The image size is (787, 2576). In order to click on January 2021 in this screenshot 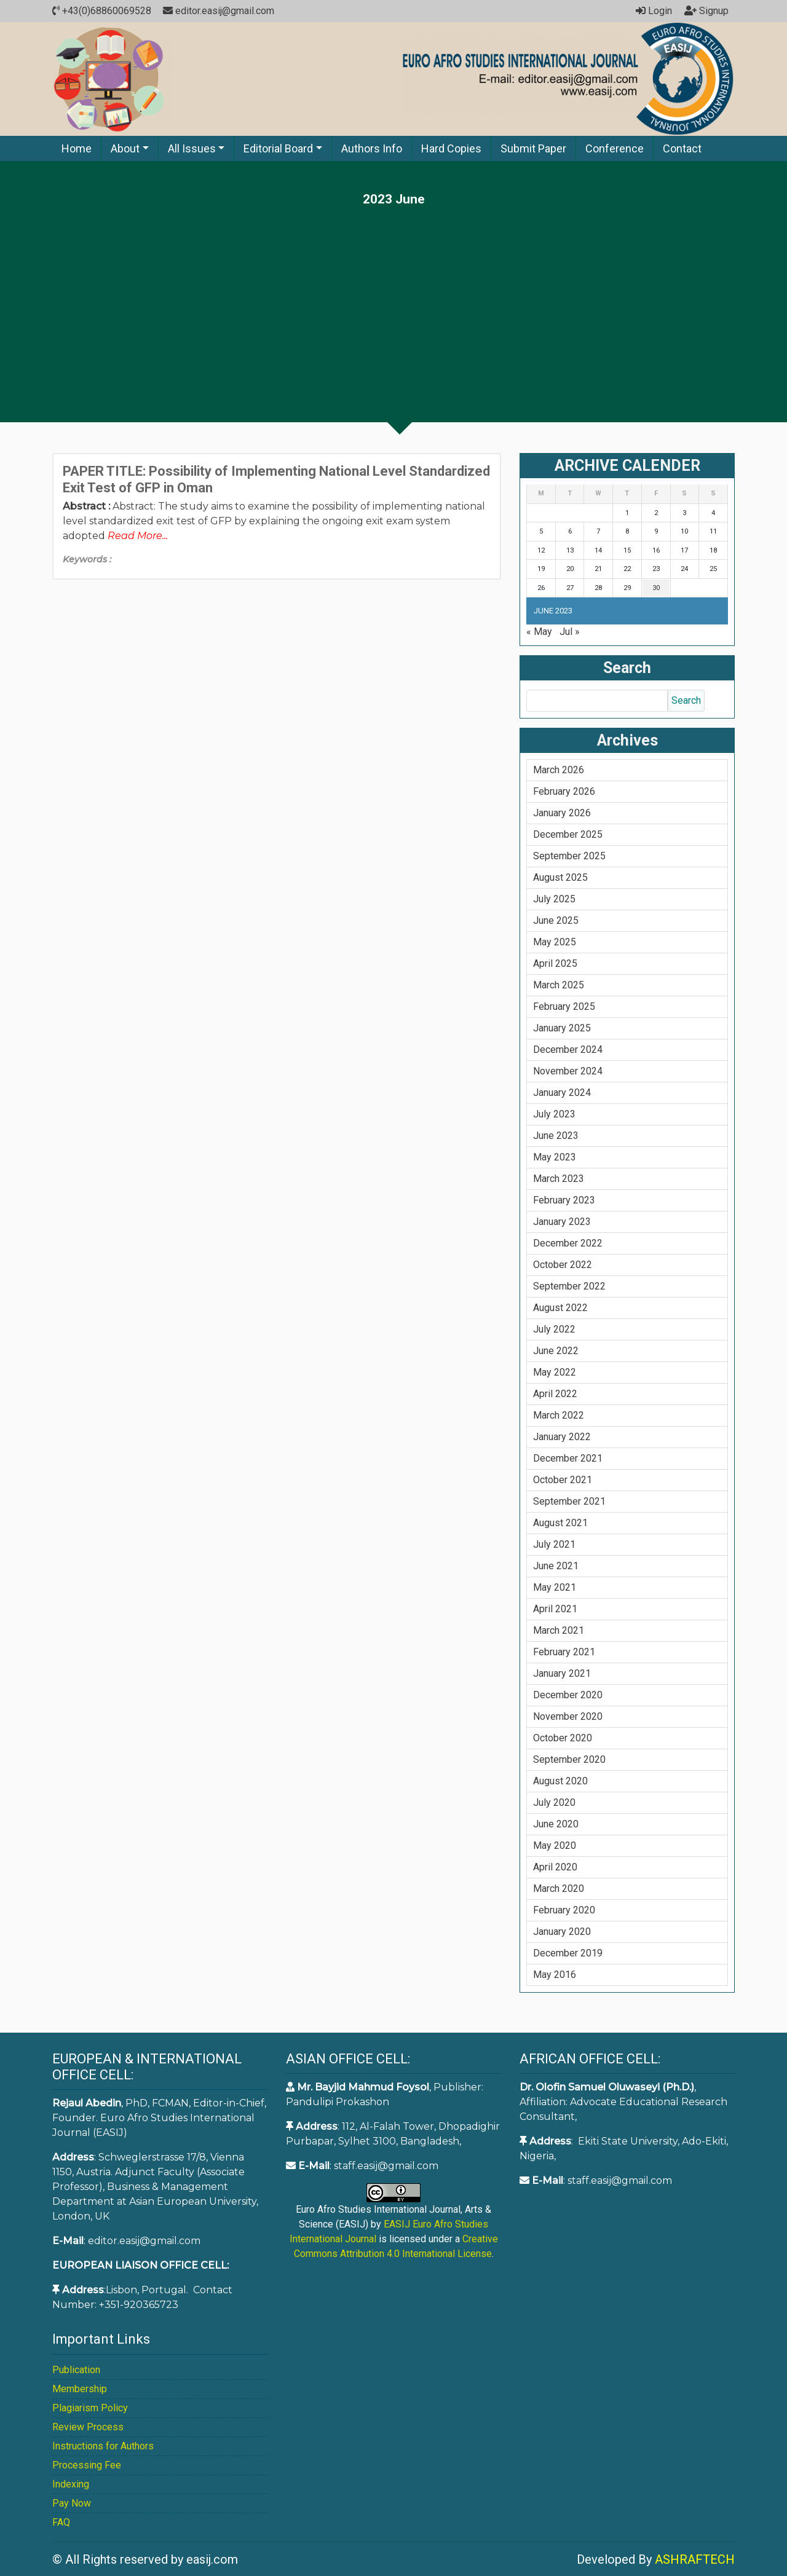, I will do `click(562, 1673)`.